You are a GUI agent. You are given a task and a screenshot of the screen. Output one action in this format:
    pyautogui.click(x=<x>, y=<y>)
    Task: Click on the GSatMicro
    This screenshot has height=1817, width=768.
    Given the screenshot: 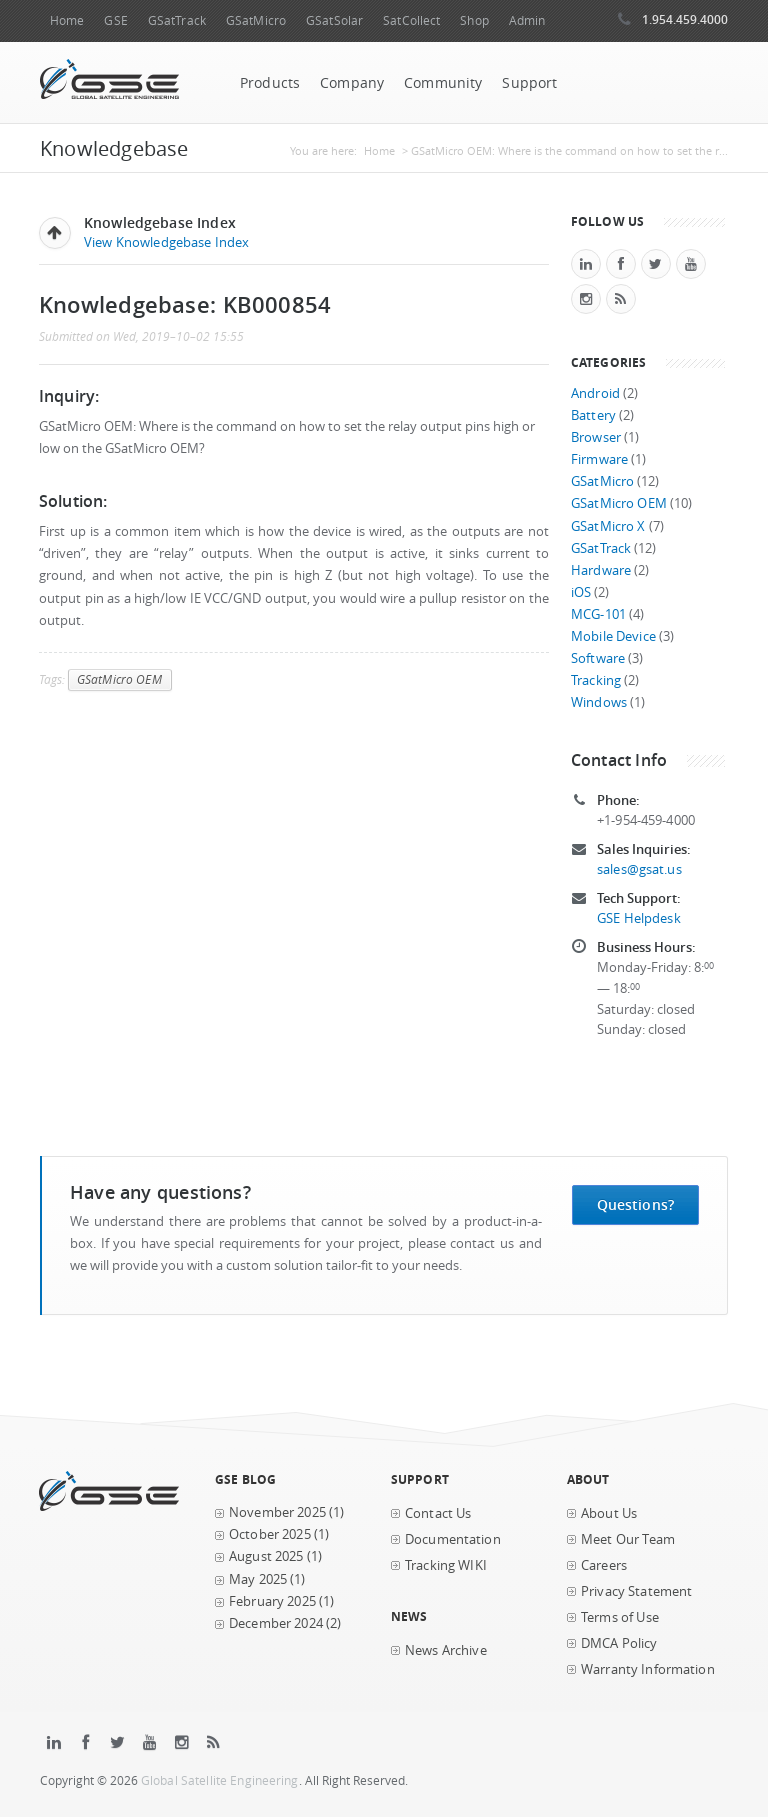 What is the action you would take?
    pyautogui.click(x=256, y=20)
    